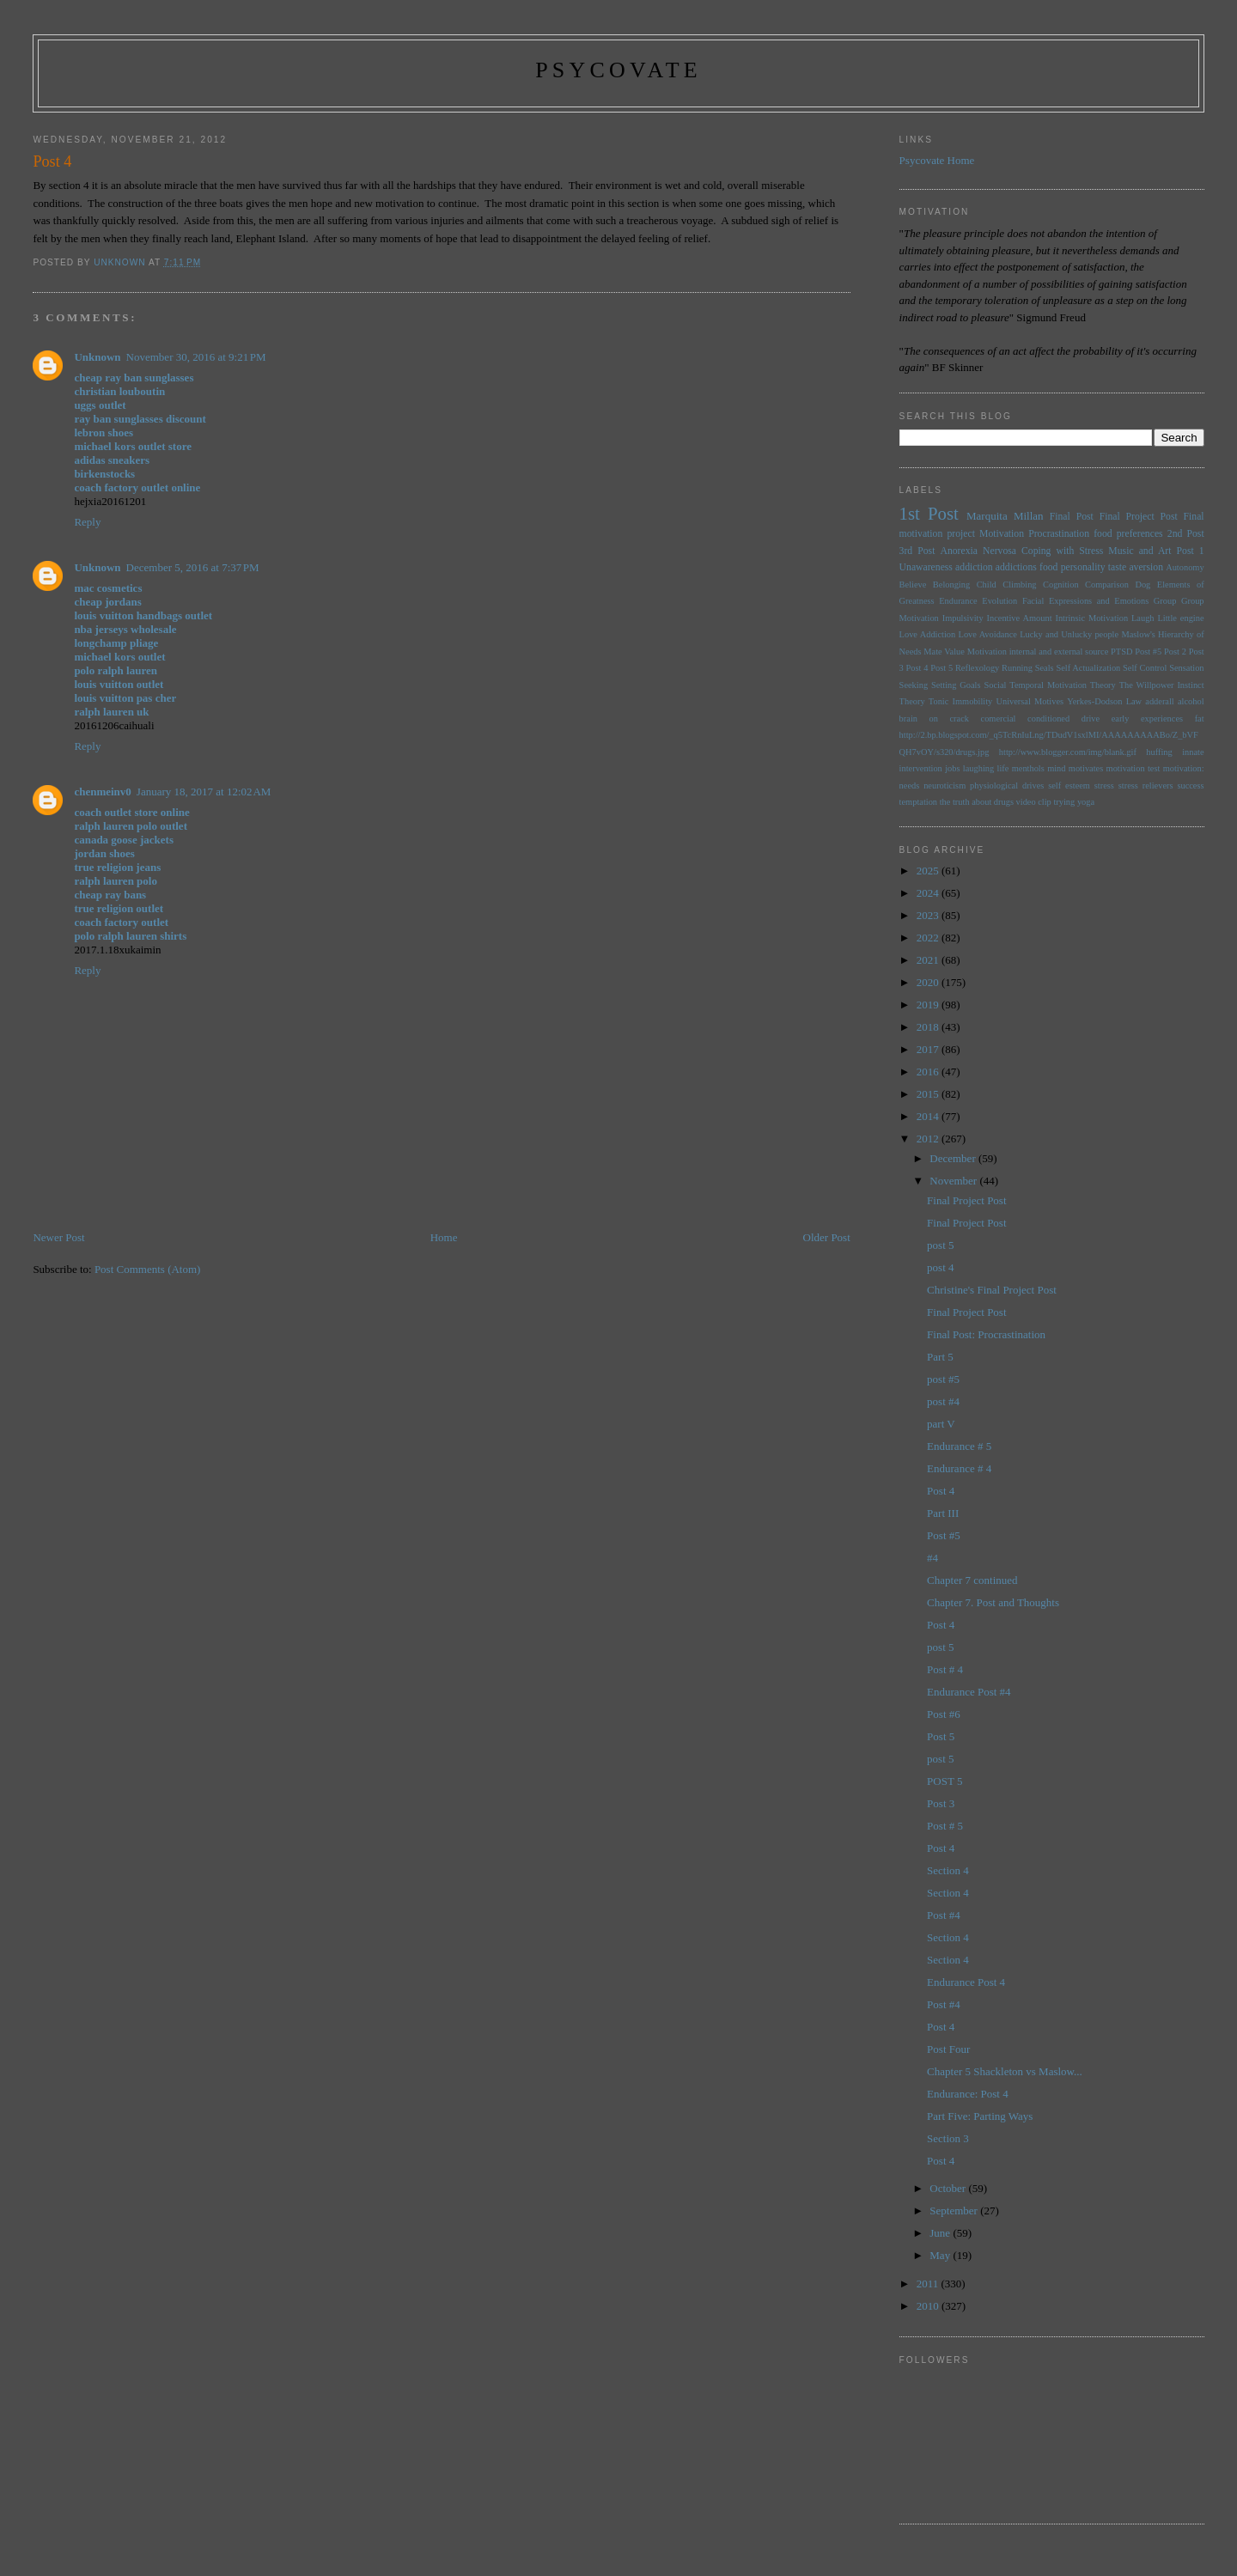 This screenshot has width=1237, height=2576. Describe the element at coordinates (1019, 584) in the screenshot. I see `Climbing` at that location.